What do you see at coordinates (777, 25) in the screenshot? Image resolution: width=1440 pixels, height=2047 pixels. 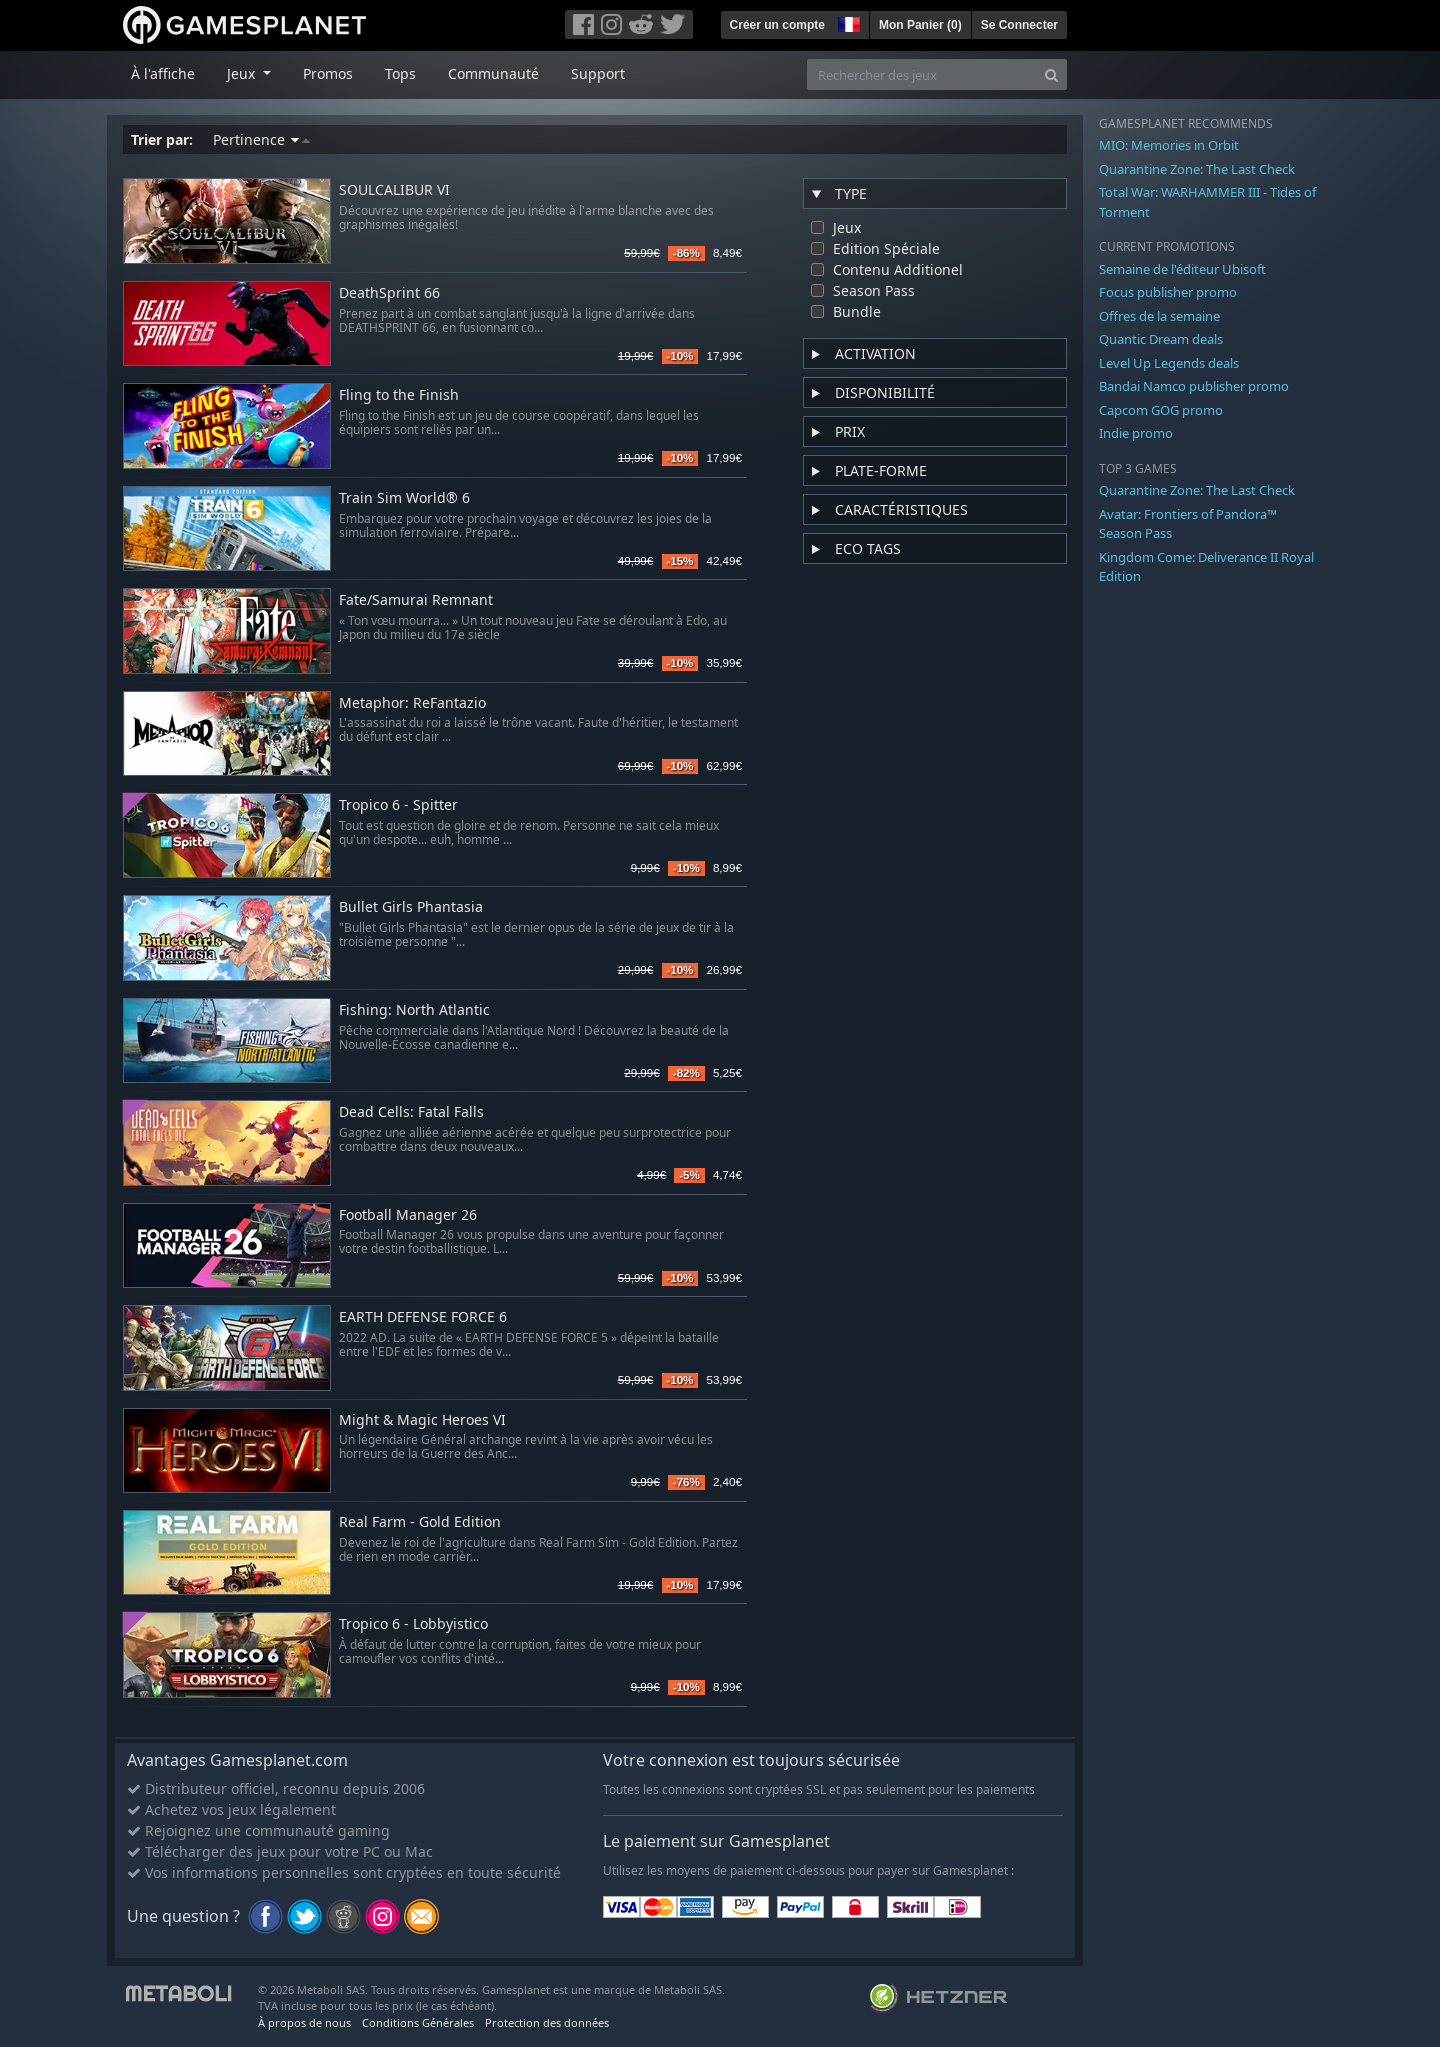 I see `Créer un compte` at bounding box center [777, 25].